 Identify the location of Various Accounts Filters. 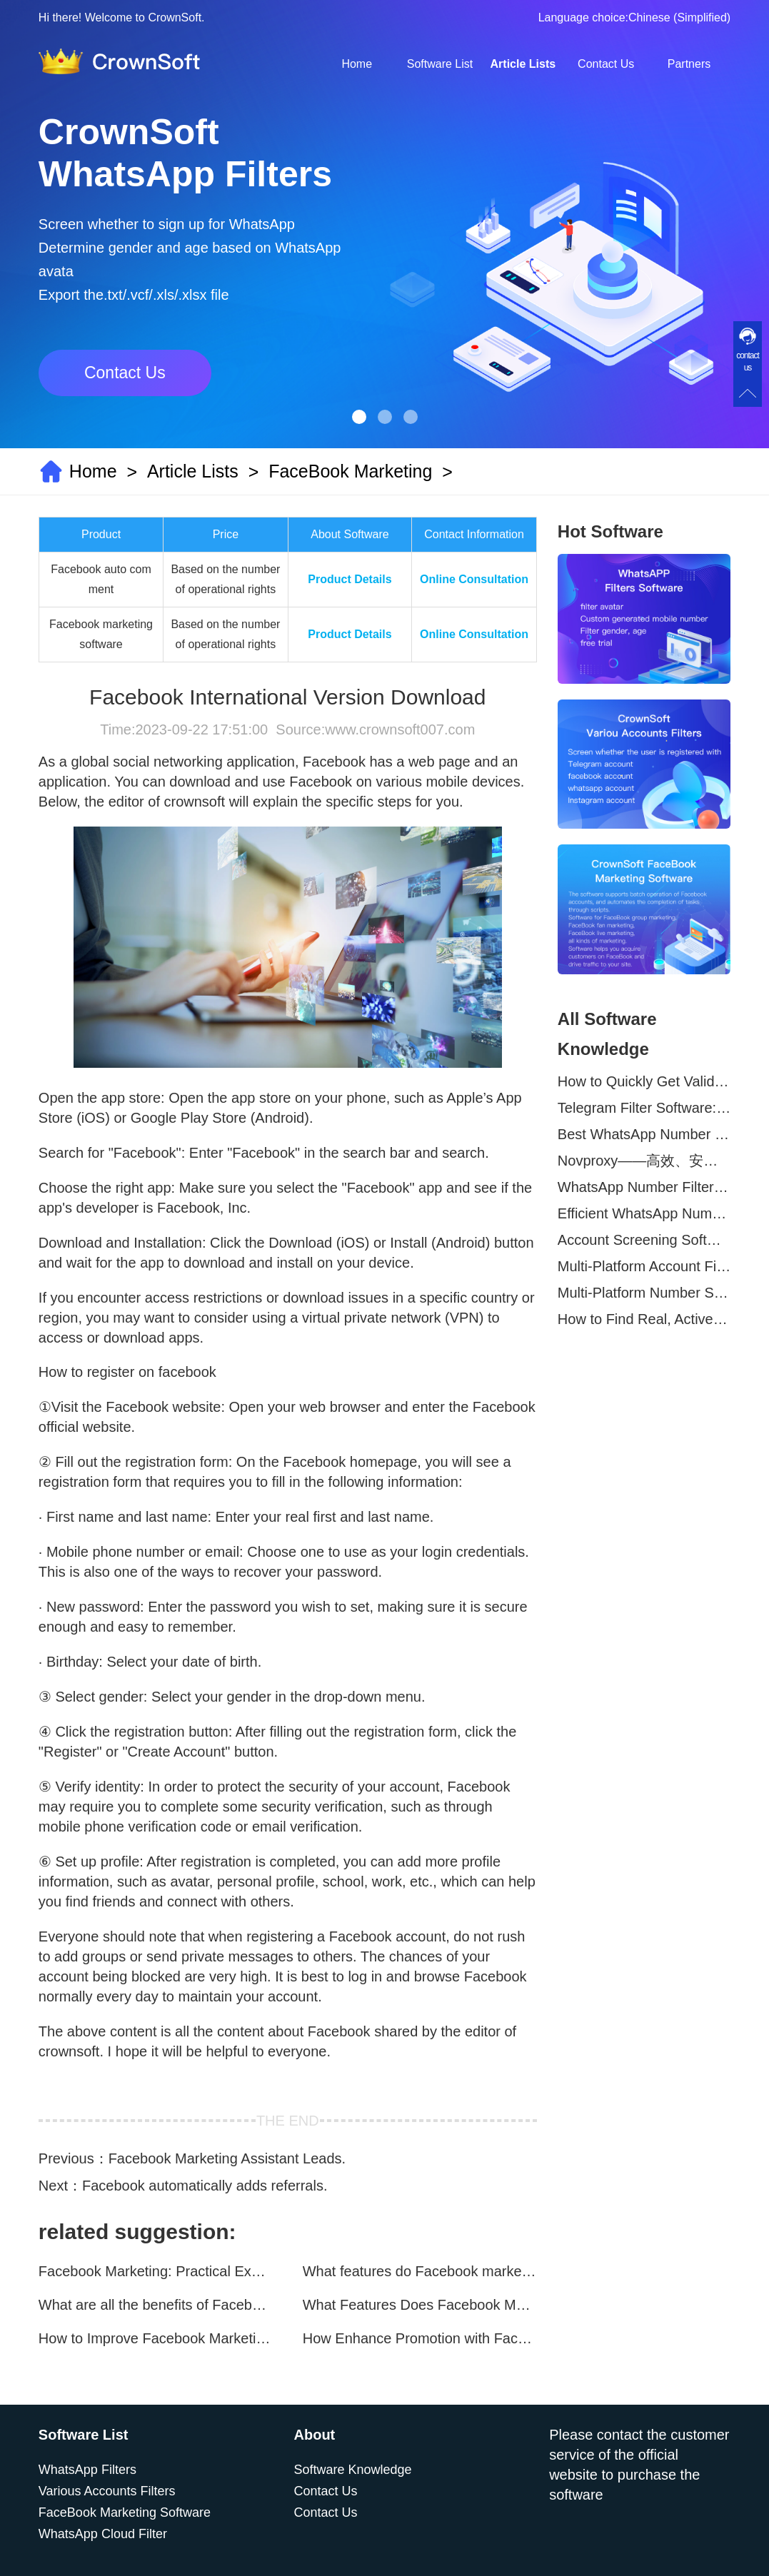
(107, 2491).